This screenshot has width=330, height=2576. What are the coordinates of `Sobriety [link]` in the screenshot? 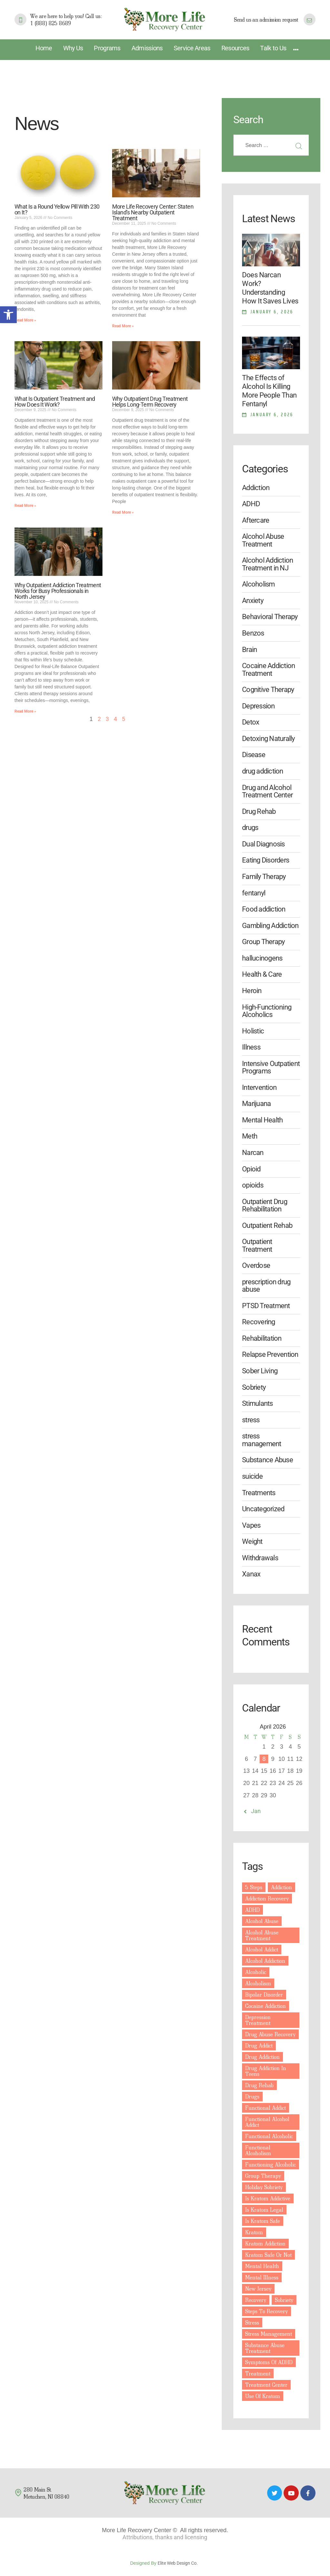 It's located at (254, 1387).